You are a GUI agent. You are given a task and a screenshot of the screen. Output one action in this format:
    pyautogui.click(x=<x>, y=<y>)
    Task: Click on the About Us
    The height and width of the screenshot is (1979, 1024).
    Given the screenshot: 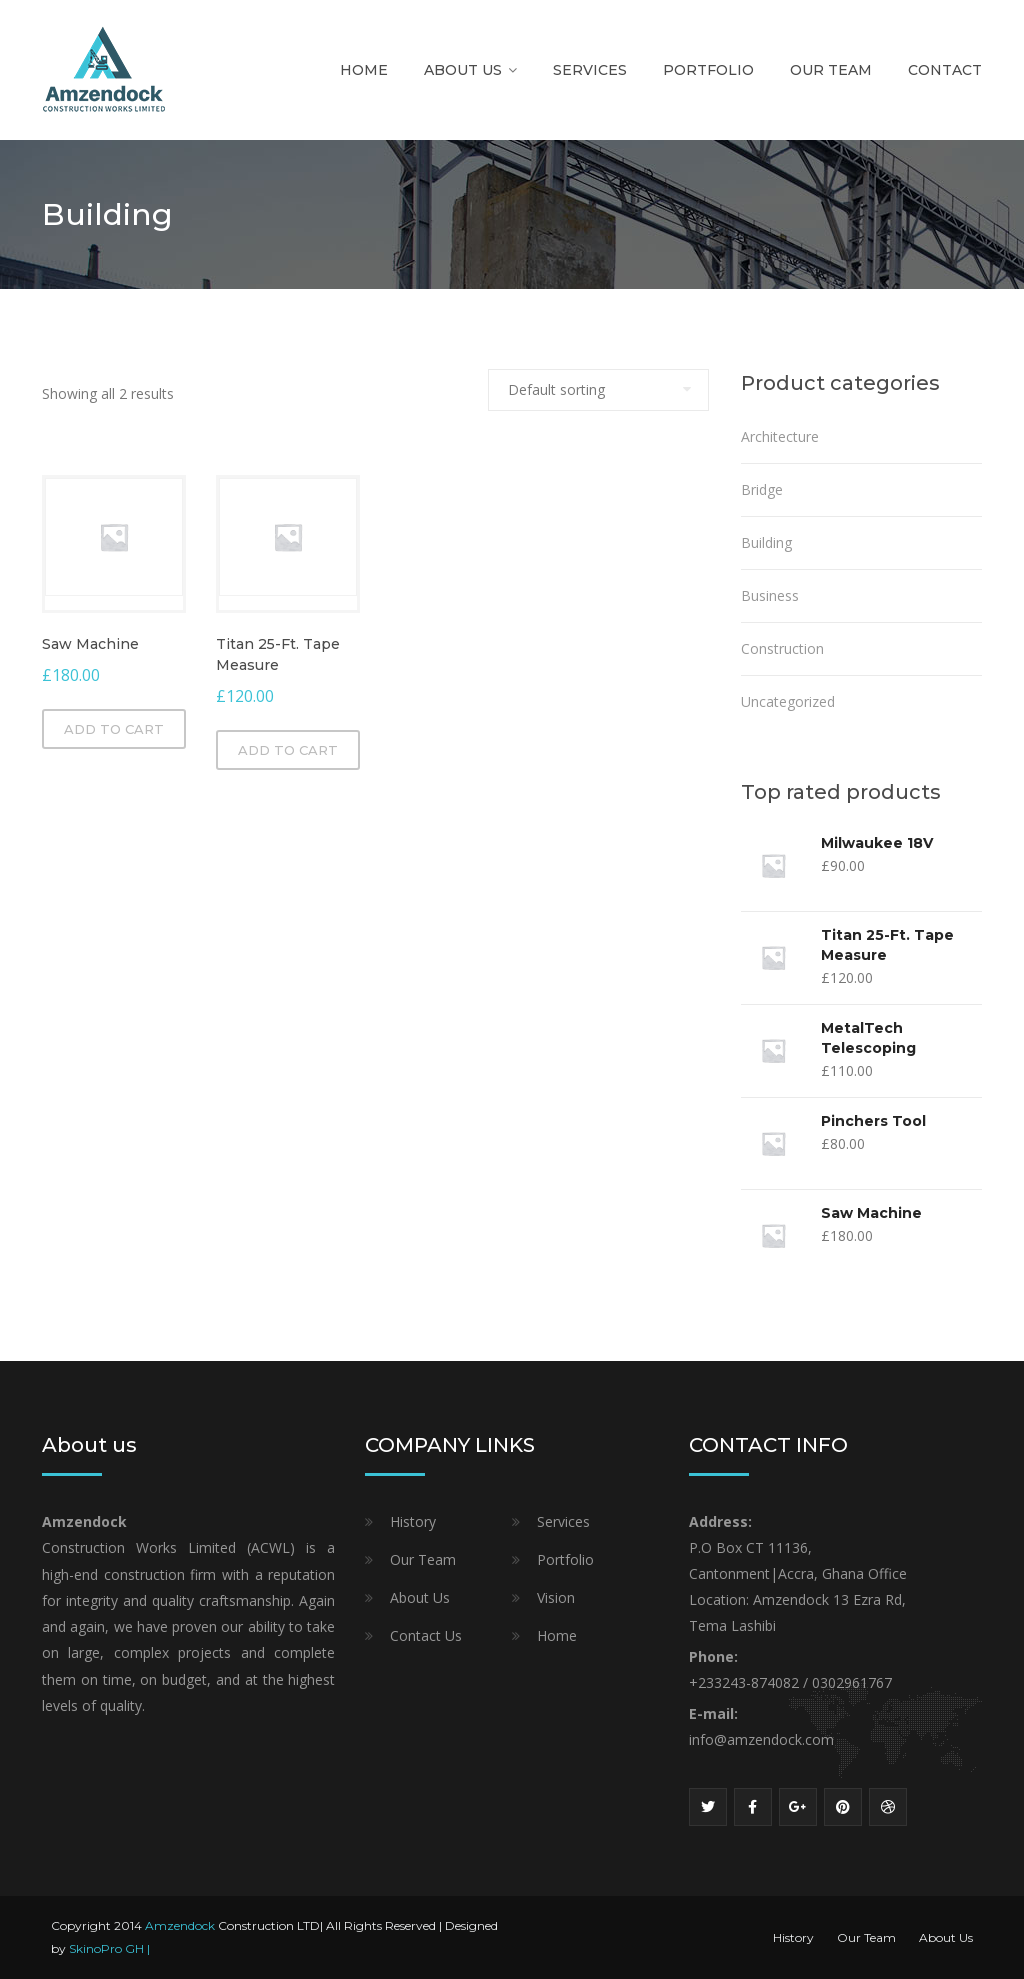 What is the action you would take?
    pyautogui.click(x=463, y=70)
    